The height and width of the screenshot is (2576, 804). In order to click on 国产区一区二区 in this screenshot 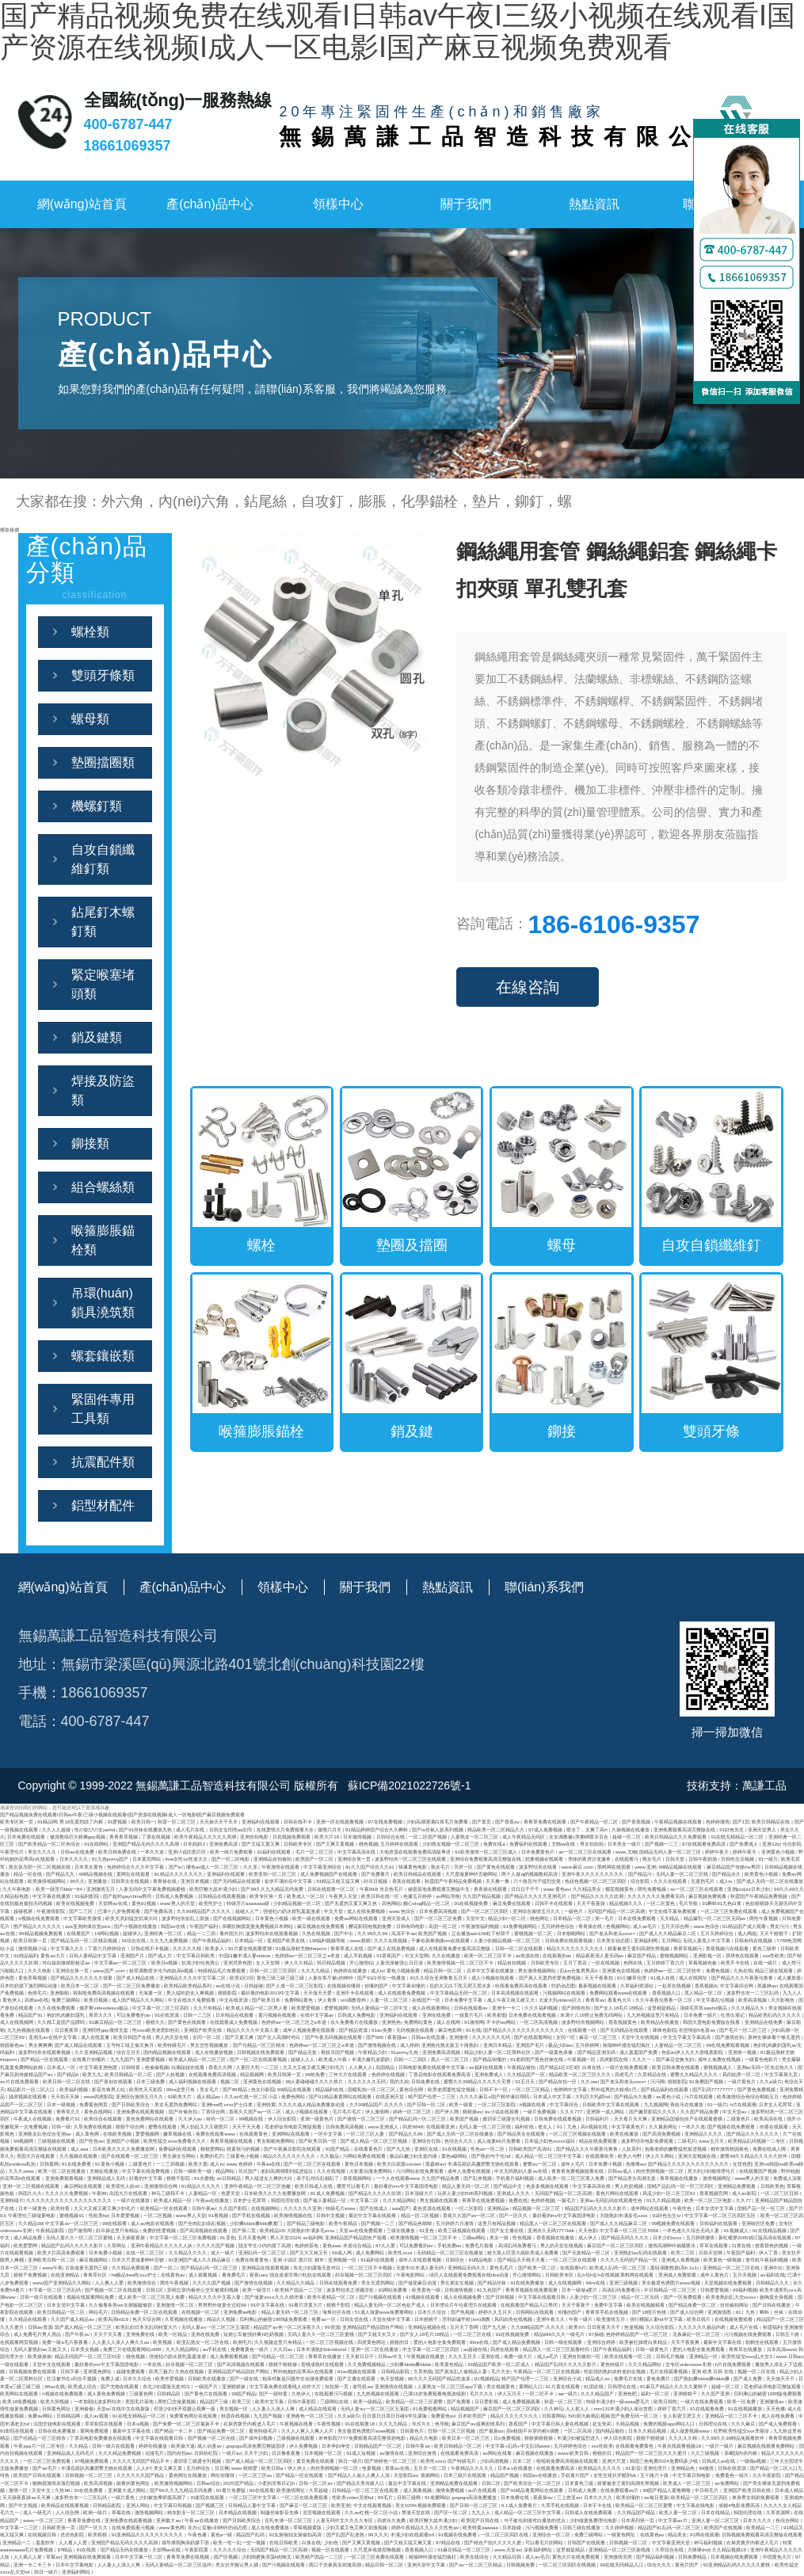, I will do `click(451, 2512)`.